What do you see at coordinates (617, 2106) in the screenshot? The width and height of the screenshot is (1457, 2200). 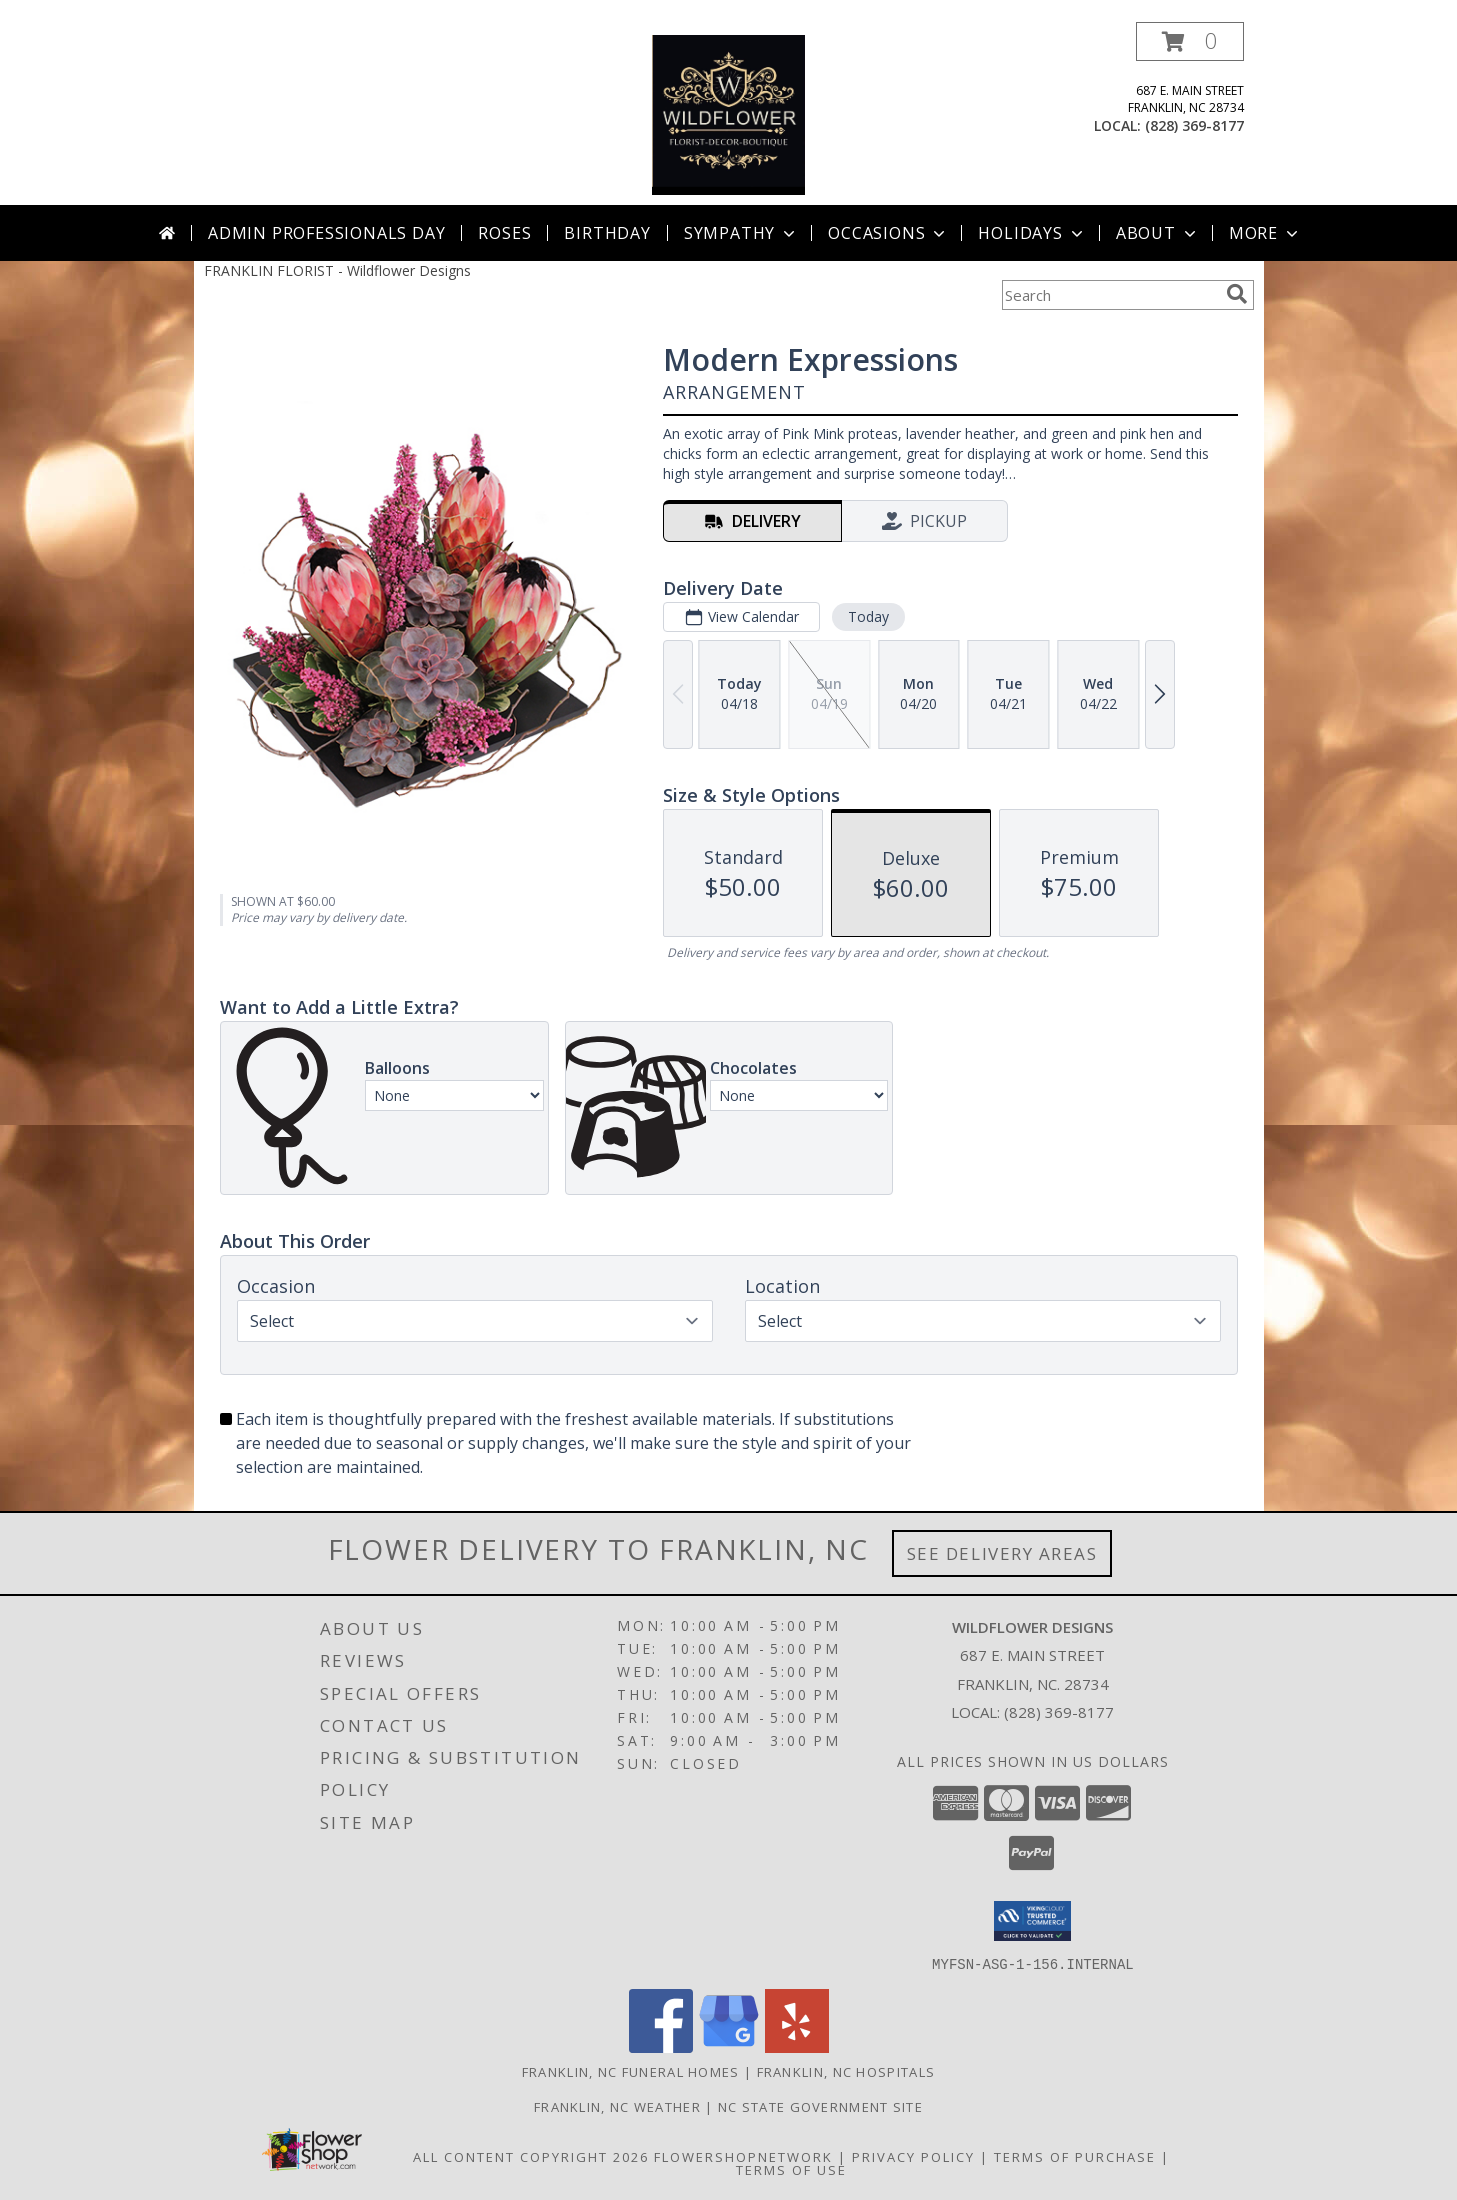 I see `Franklin, NC Weather` at bounding box center [617, 2106].